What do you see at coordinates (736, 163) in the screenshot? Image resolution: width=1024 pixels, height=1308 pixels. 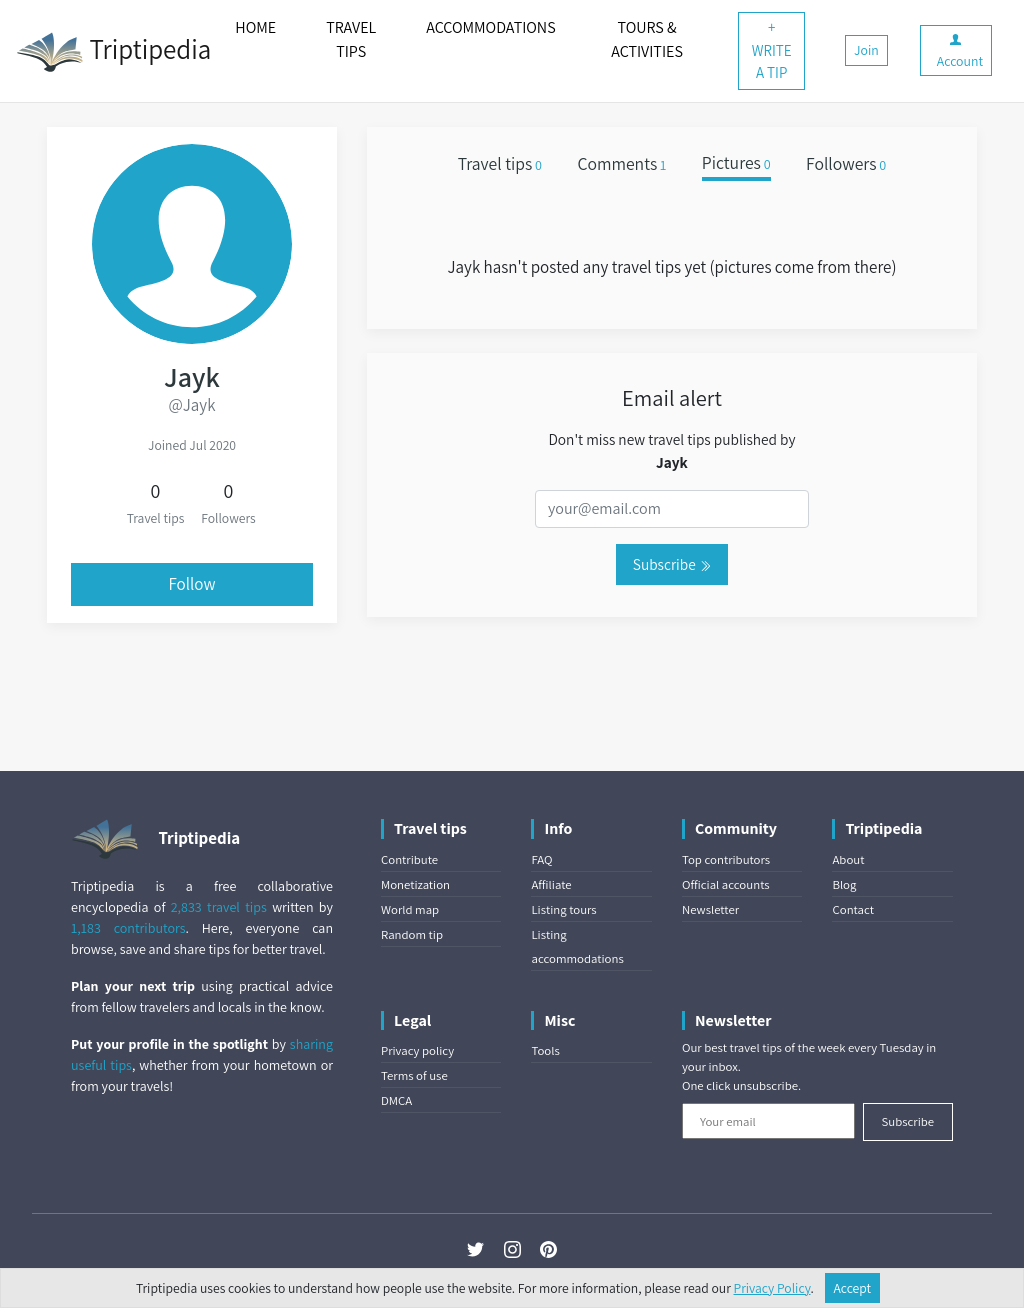 I see `Pictures` at bounding box center [736, 163].